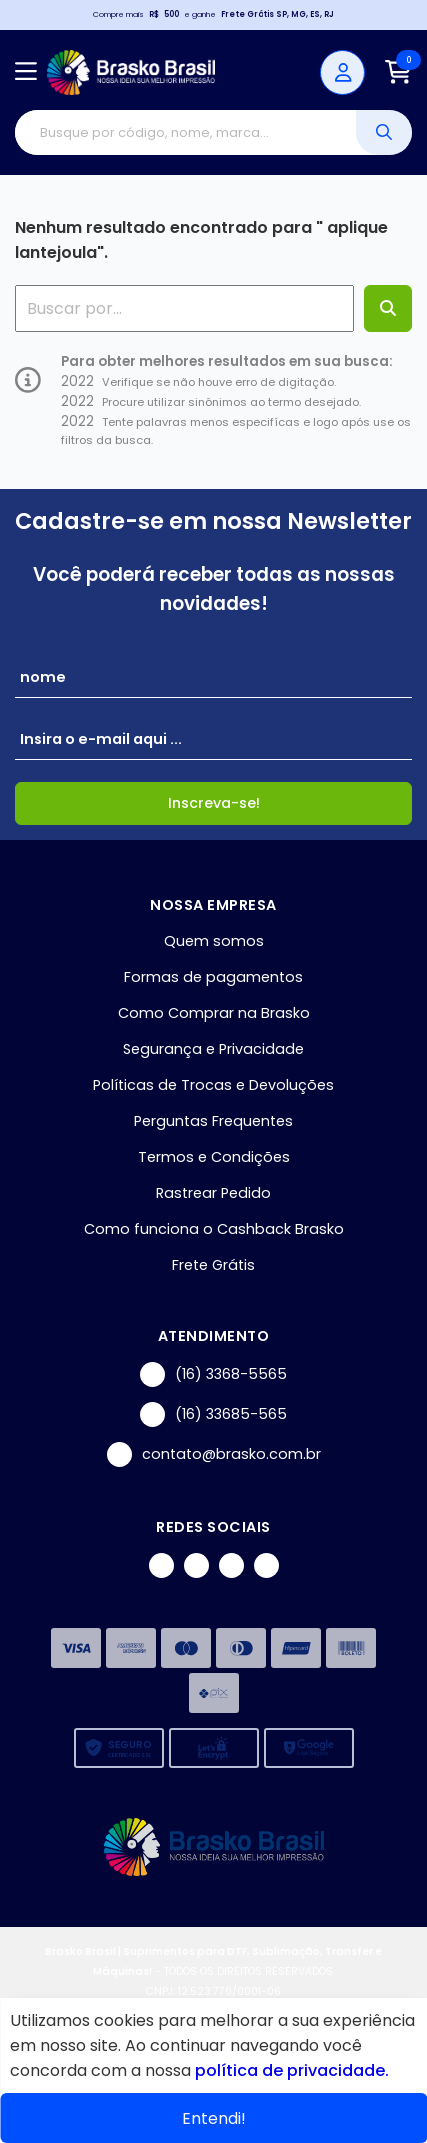 This screenshot has height=2143, width=427. Describe the element at coordinates (214, 1454) in the screenshot. I see `contato@brasko.com.br` at that location.